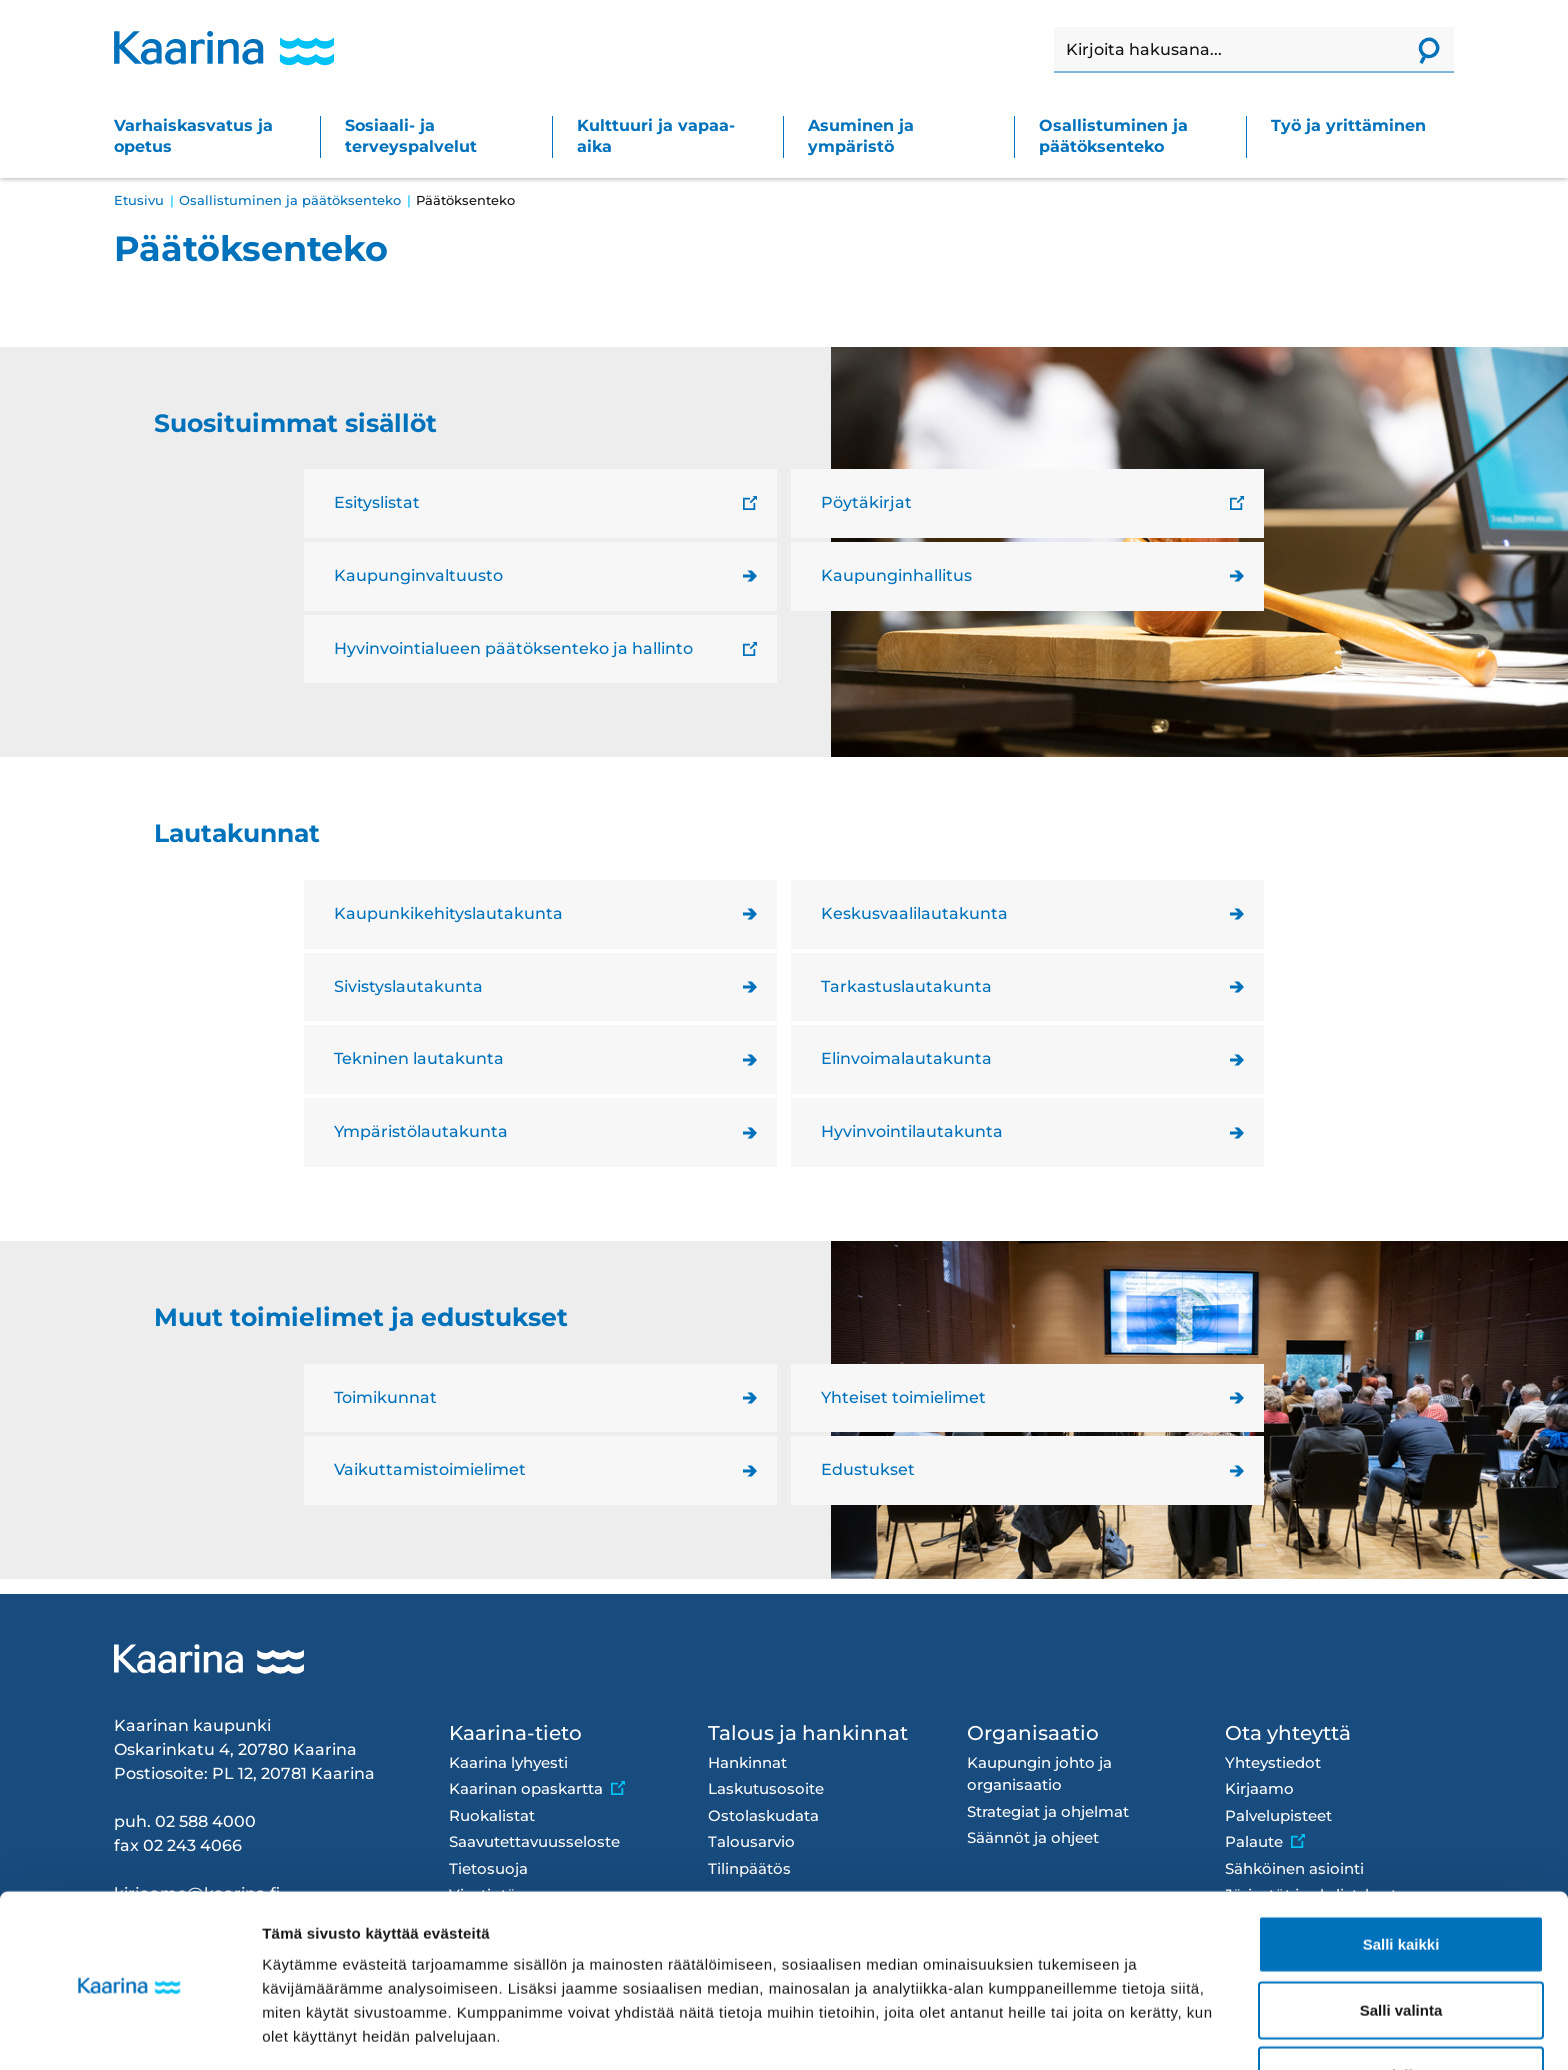 This screenshot has height=2070, width=1568. What do you see at coordinates (419, 1058) in the screenshot?
I see `Tekninen lautakunta` at bounding box center [419, 1058].